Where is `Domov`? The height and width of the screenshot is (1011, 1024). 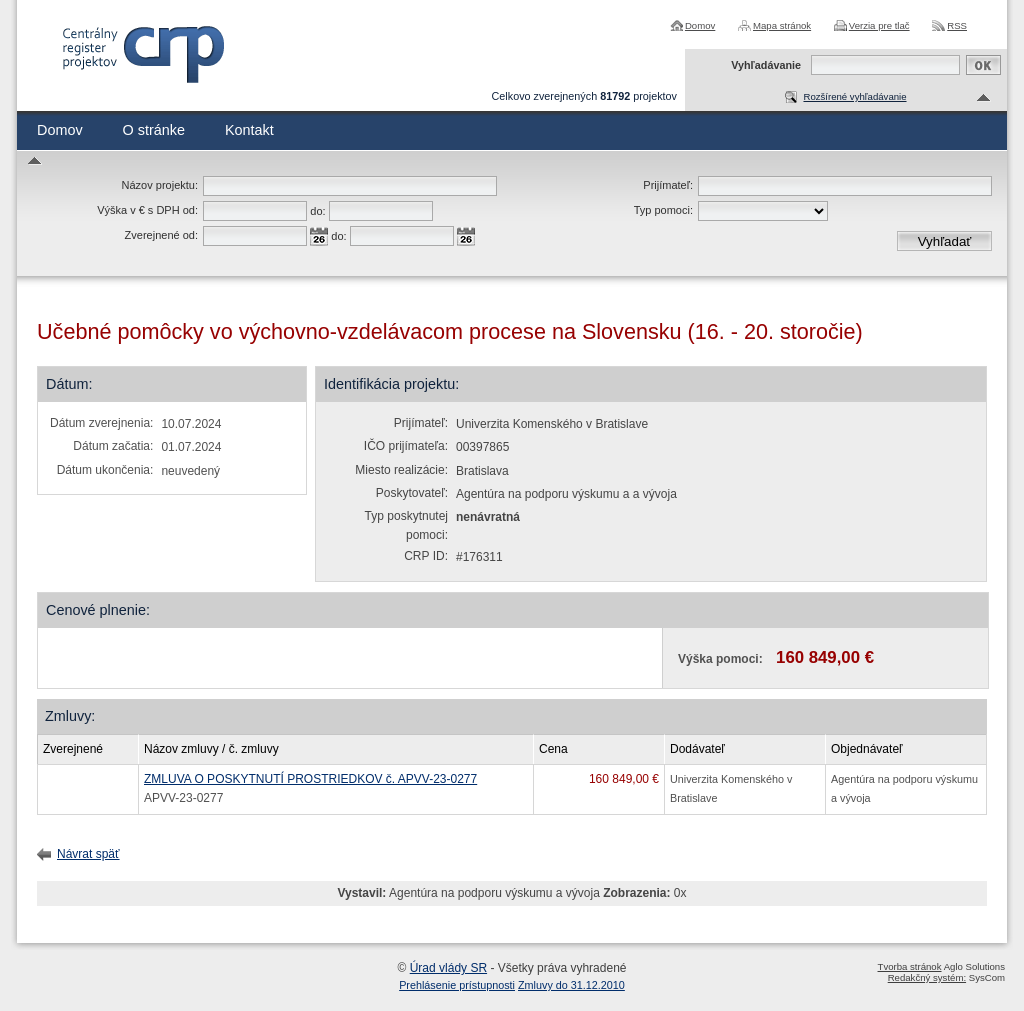 Domov is located at coordinates (700, 25).